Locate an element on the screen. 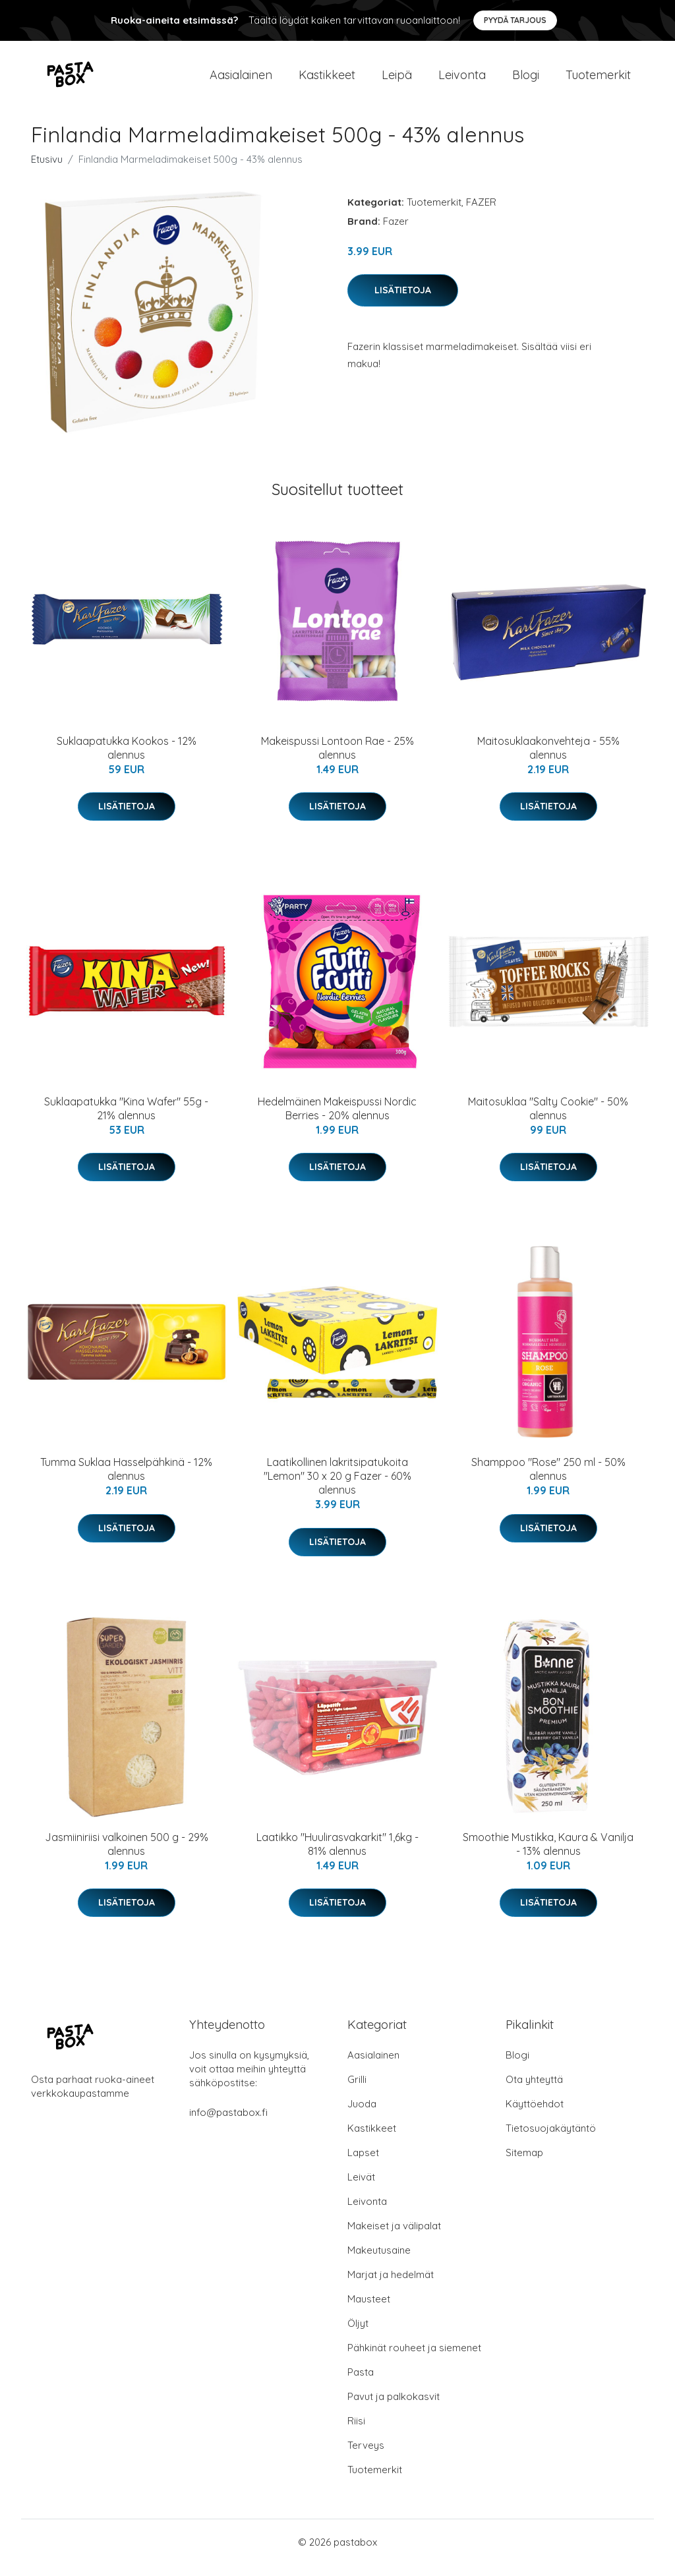  Marjat ja hedelmät is located at coordinates (390, 2285).